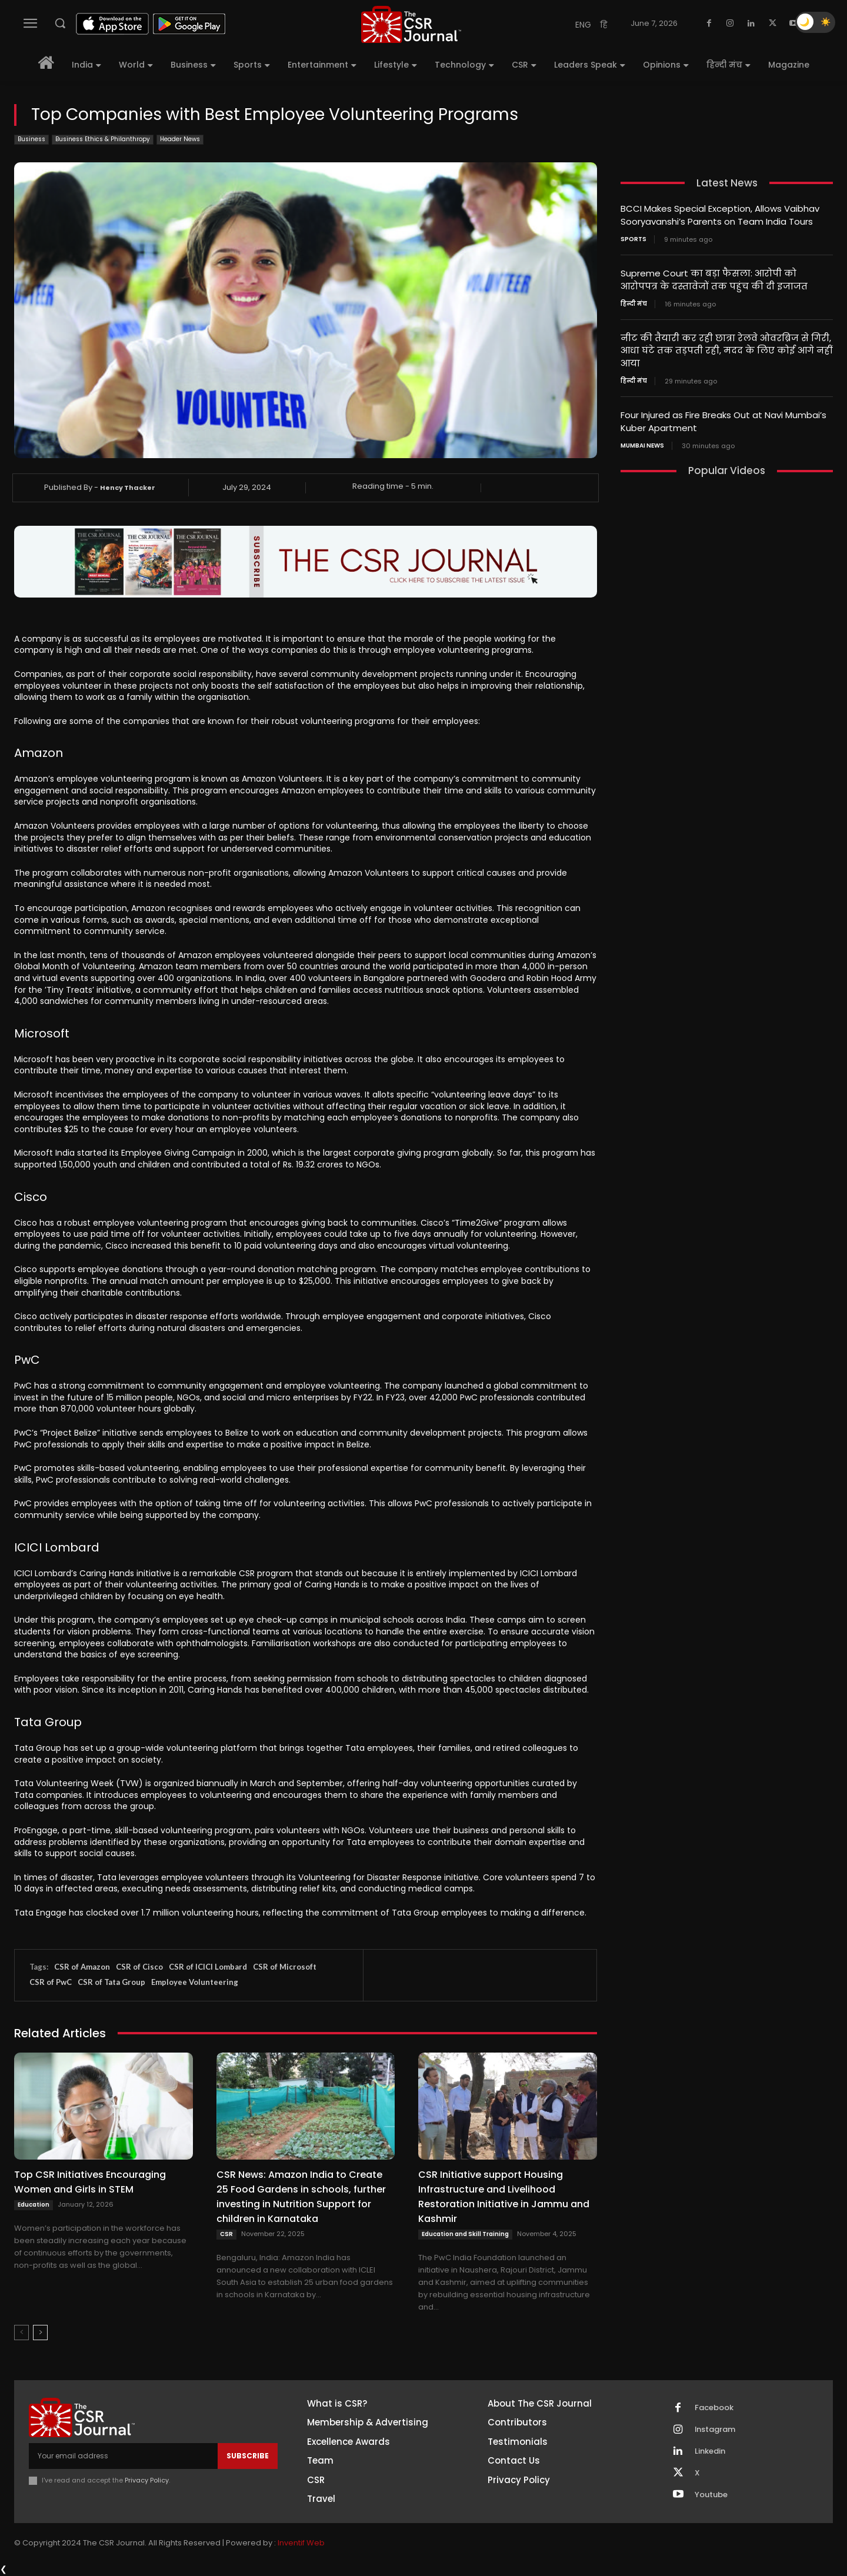  What do you see at coordinates (714, 2408) in the screenshot?
I see `Facebook` at bounding box center [714, 2408].